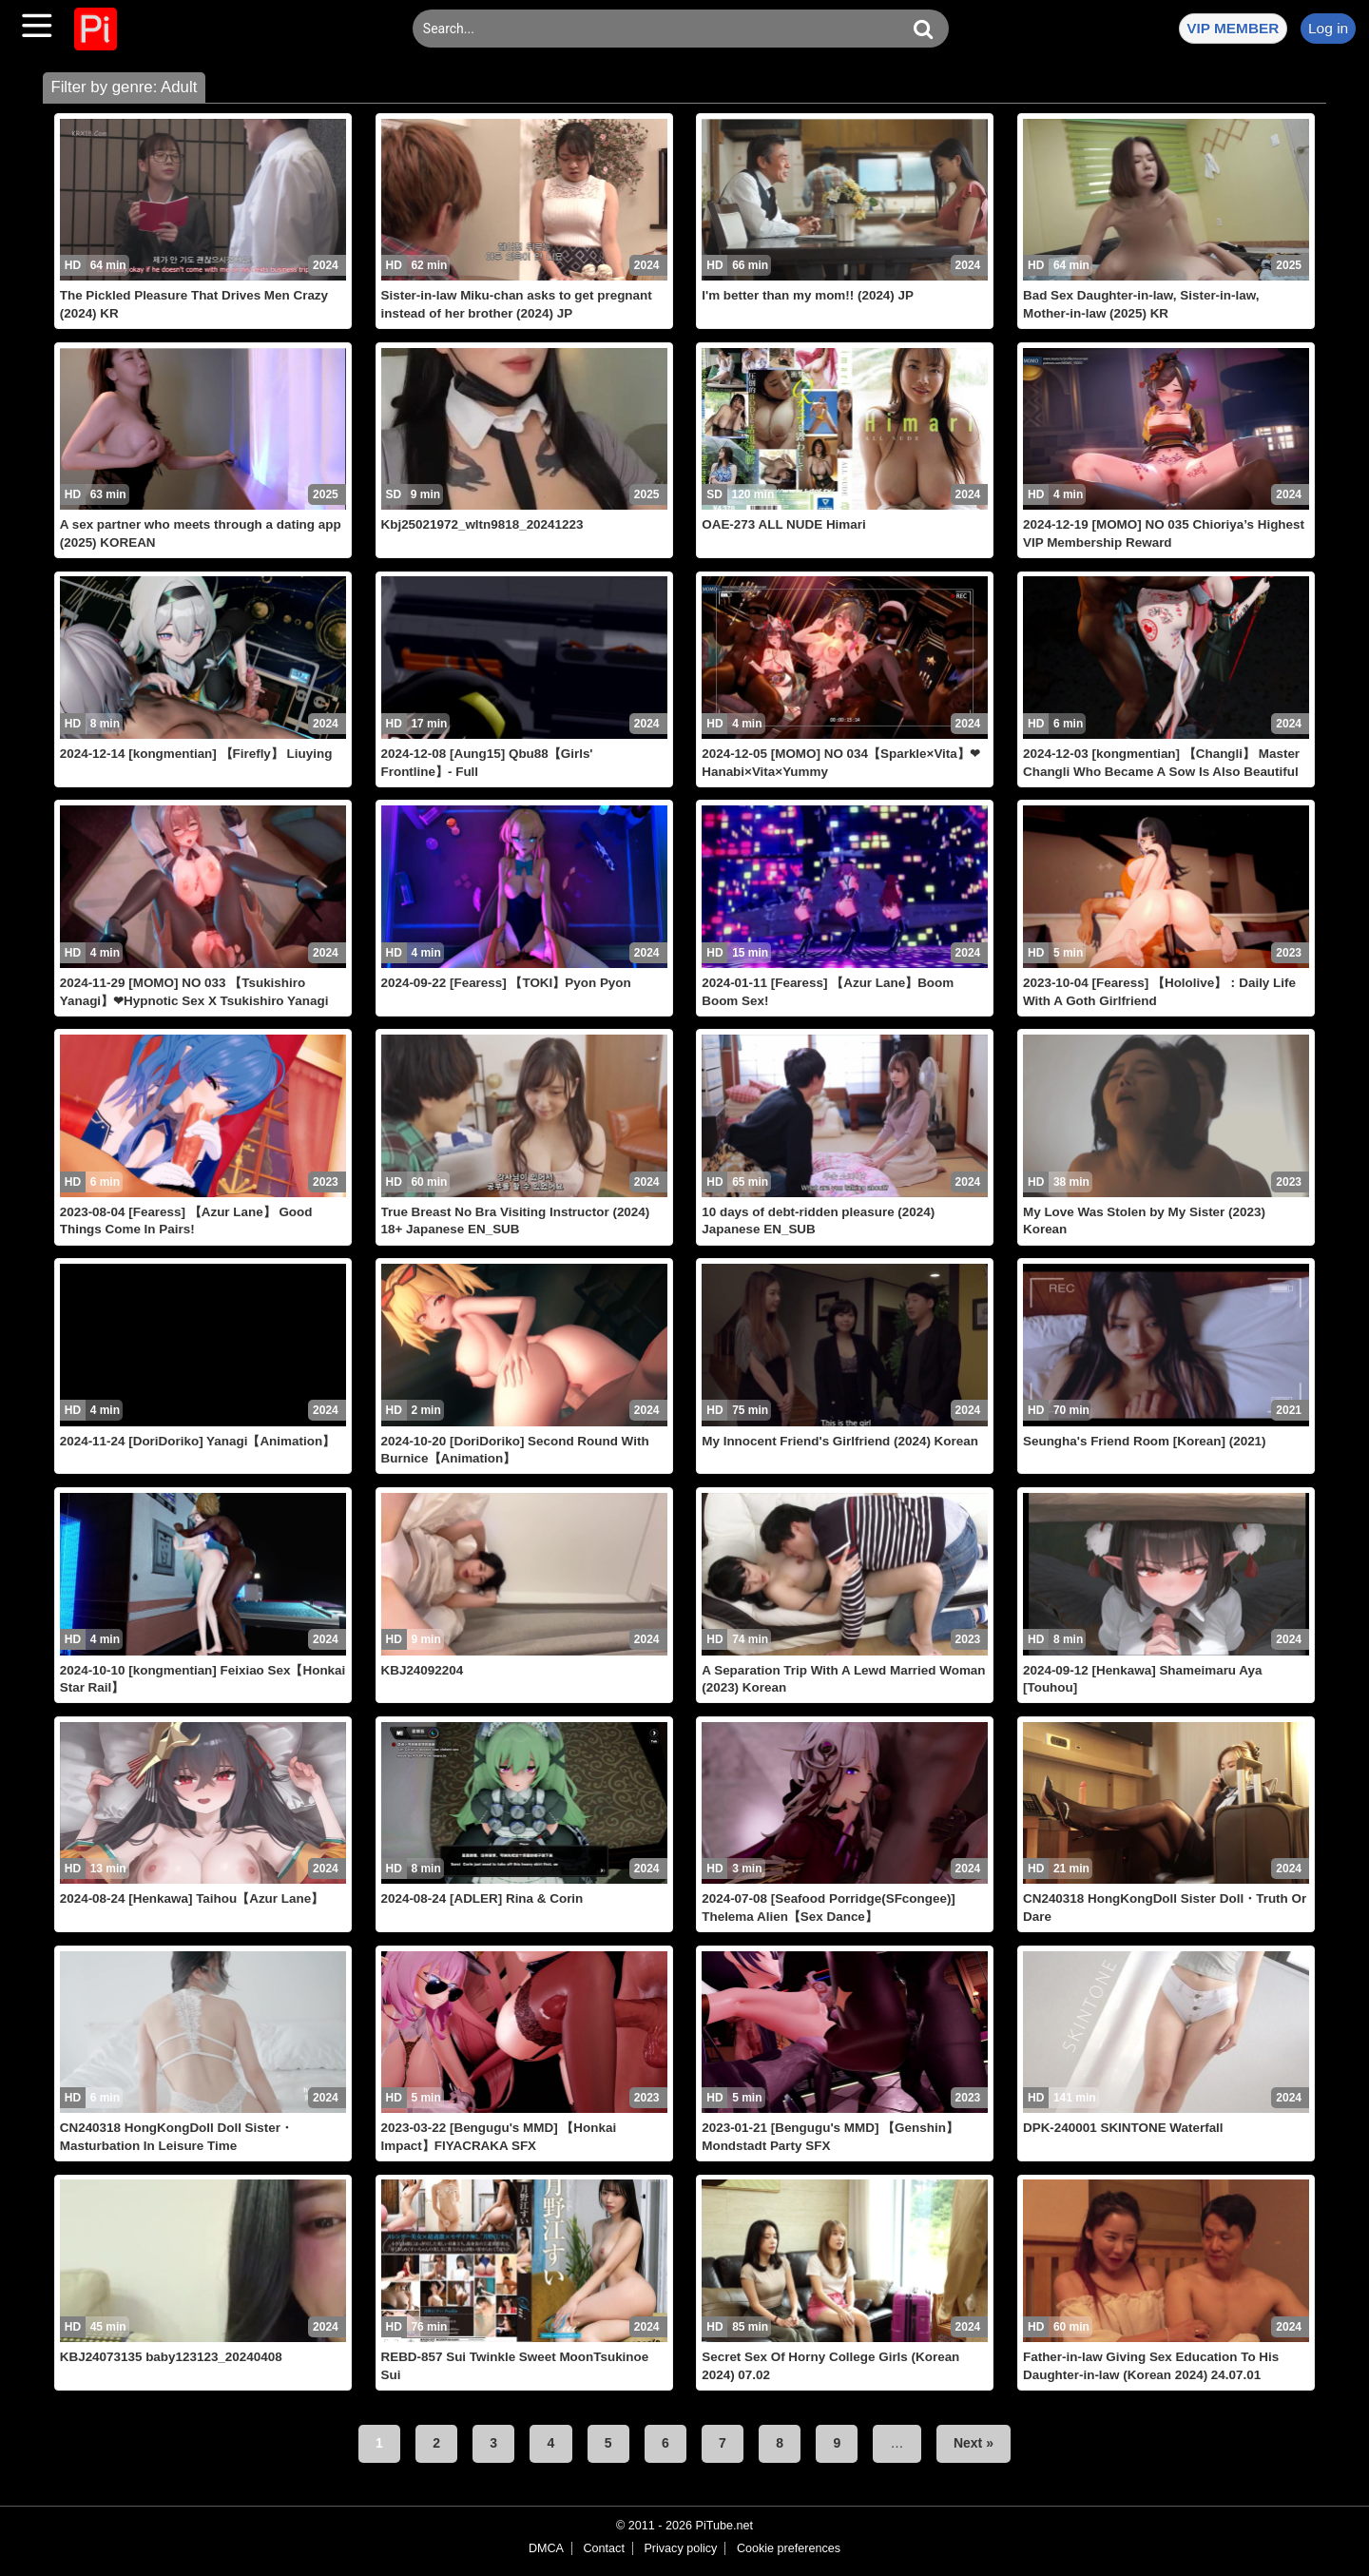 This screenshot has height=2576, width=1369. I want to click on VIP MEMBER, so click(1232, 28).